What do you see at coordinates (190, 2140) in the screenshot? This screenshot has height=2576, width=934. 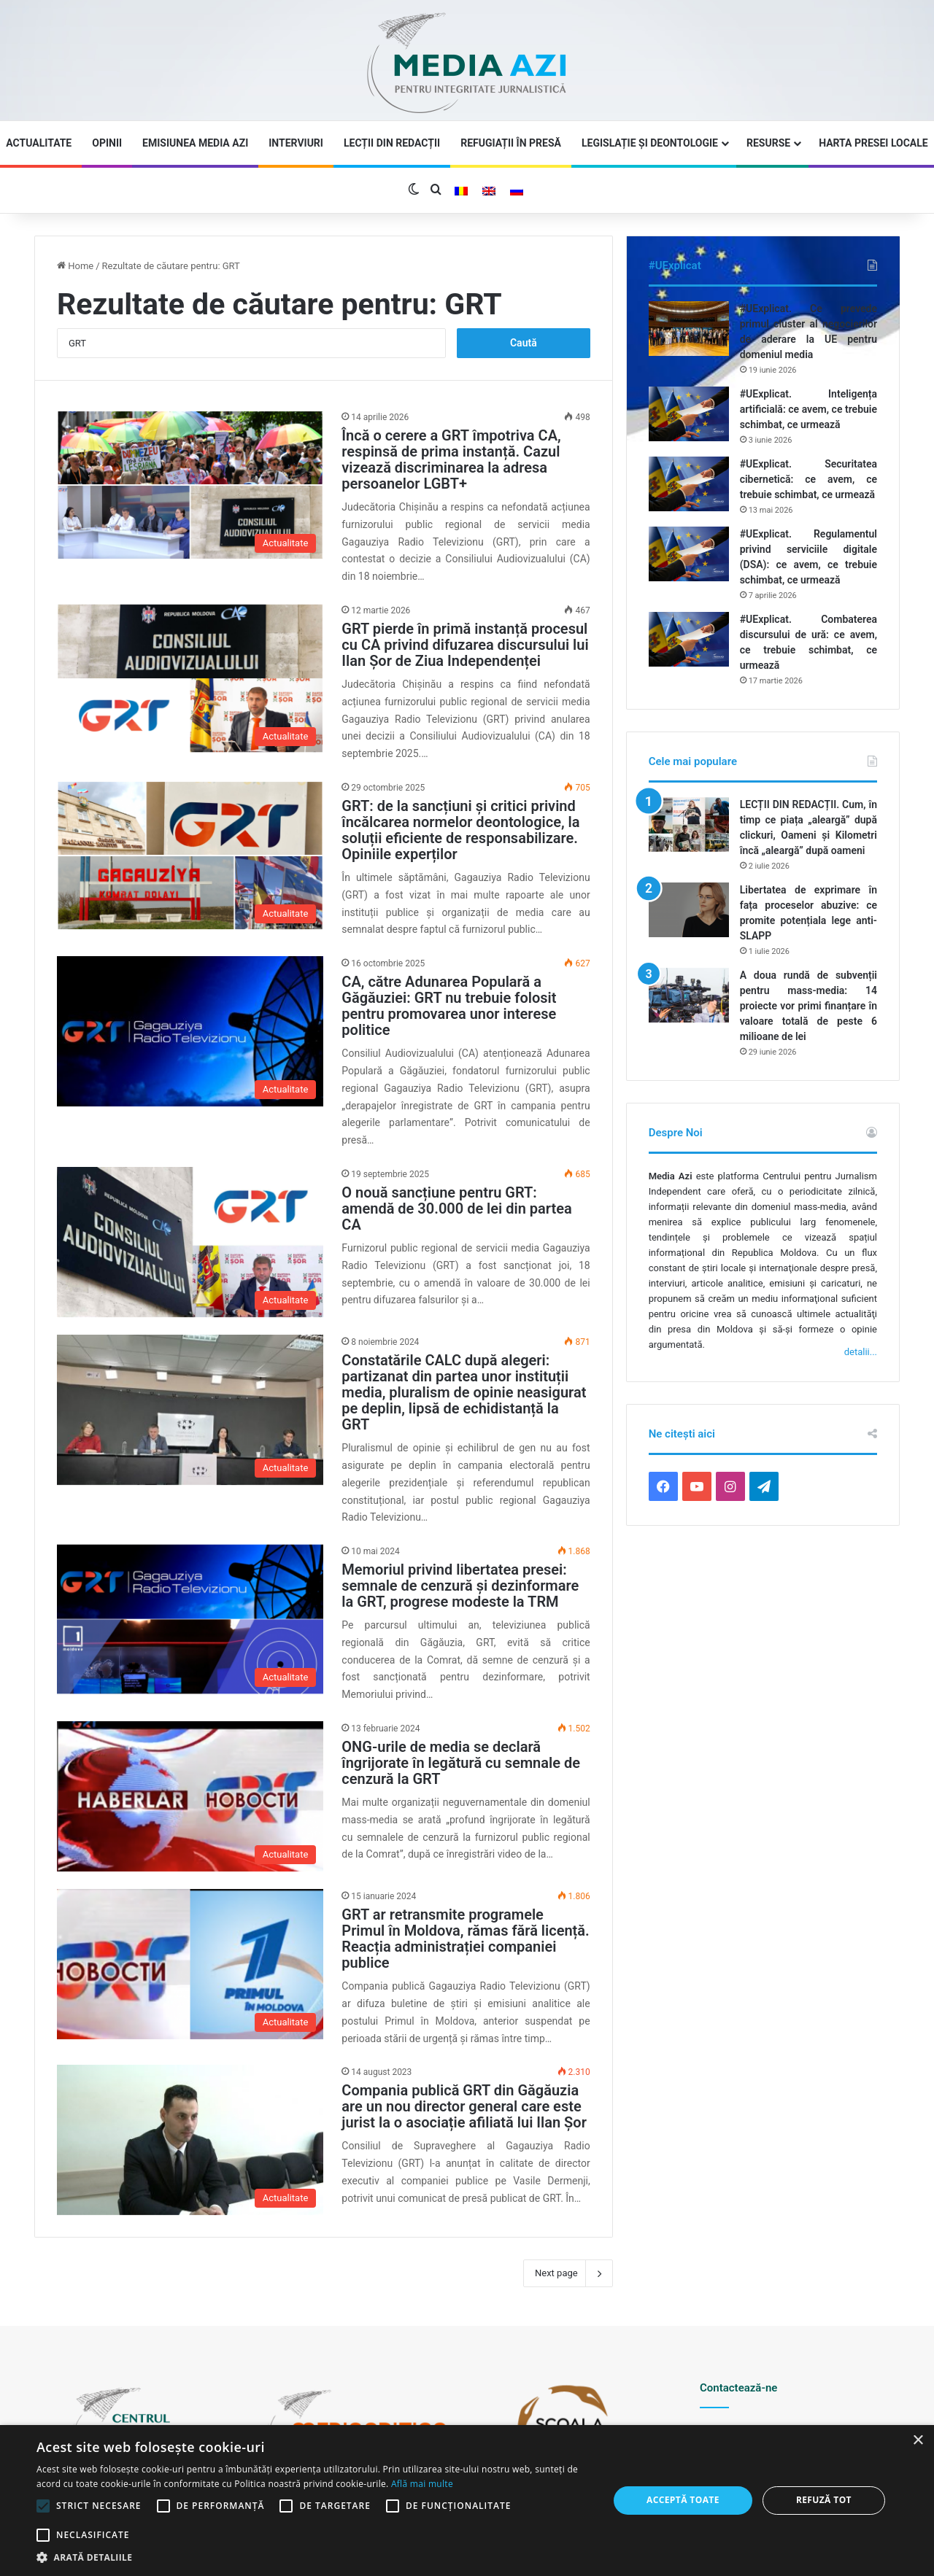 I see `[Compania publică GRT din Găgăuzia are un nou director general care este jurist la o asociație afiliată lui Ilan Șor]` at bounding box center [190, 2140].